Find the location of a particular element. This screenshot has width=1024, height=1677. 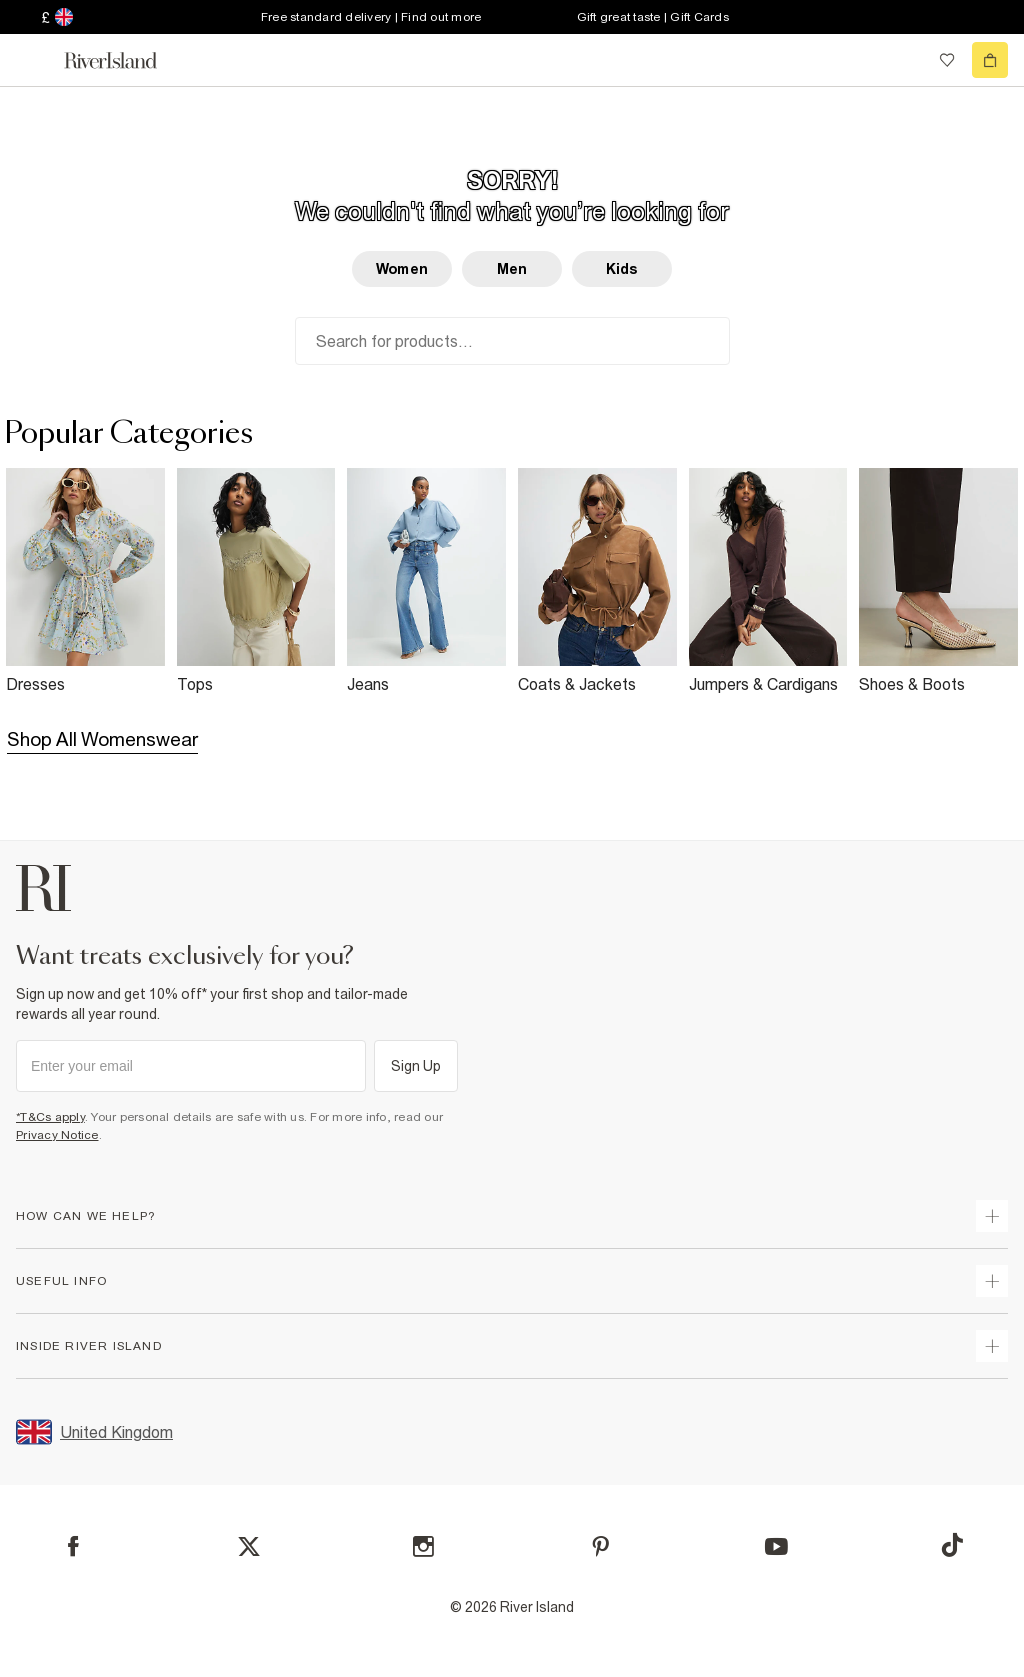

[X] is located at coordinates (249, 1547).